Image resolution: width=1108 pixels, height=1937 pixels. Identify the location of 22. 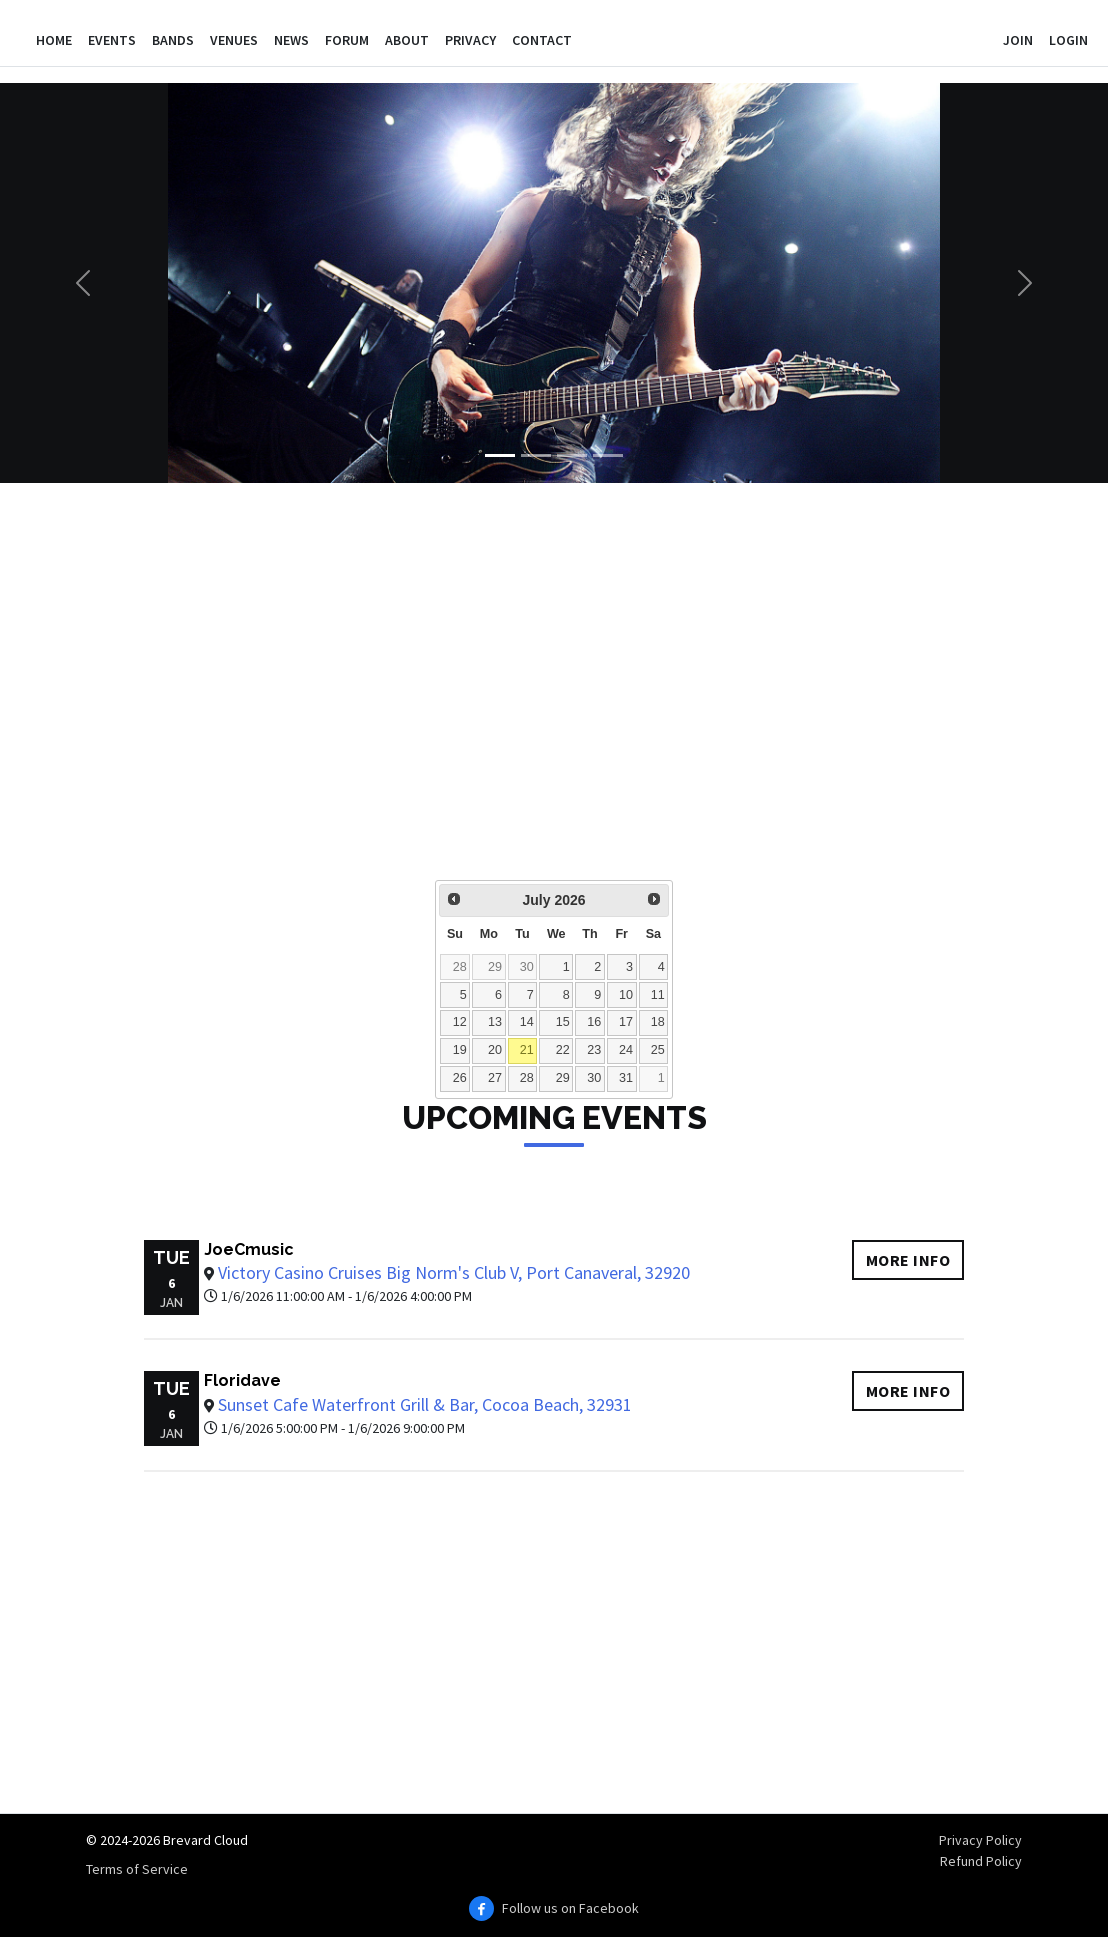
(563, 1050).